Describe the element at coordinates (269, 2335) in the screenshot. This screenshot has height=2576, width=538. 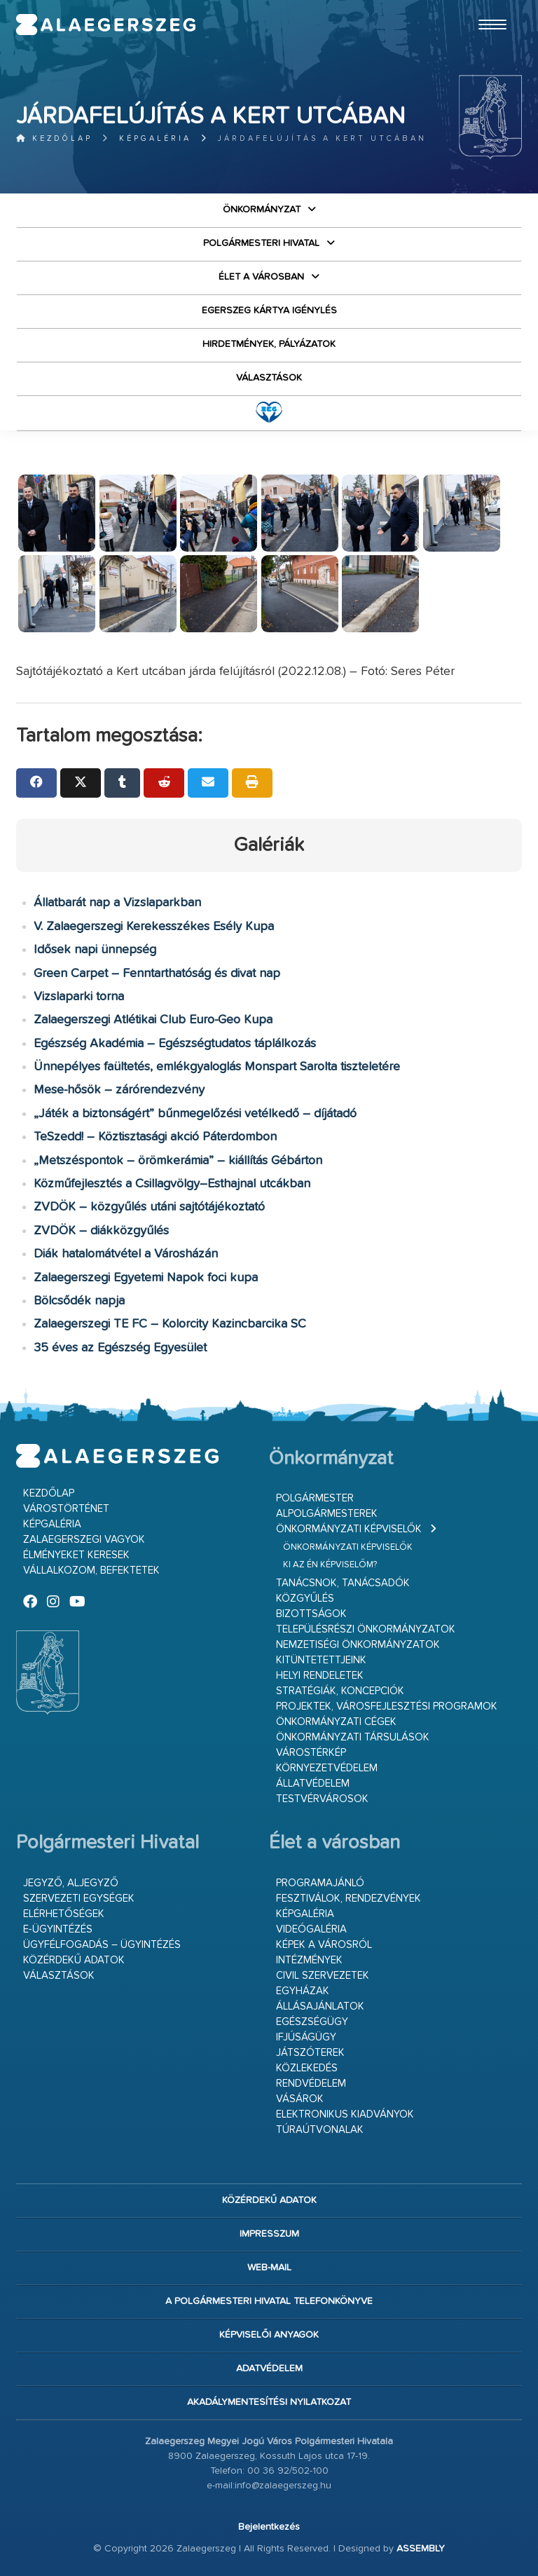
I see `Képviselői anyagok` at that location.